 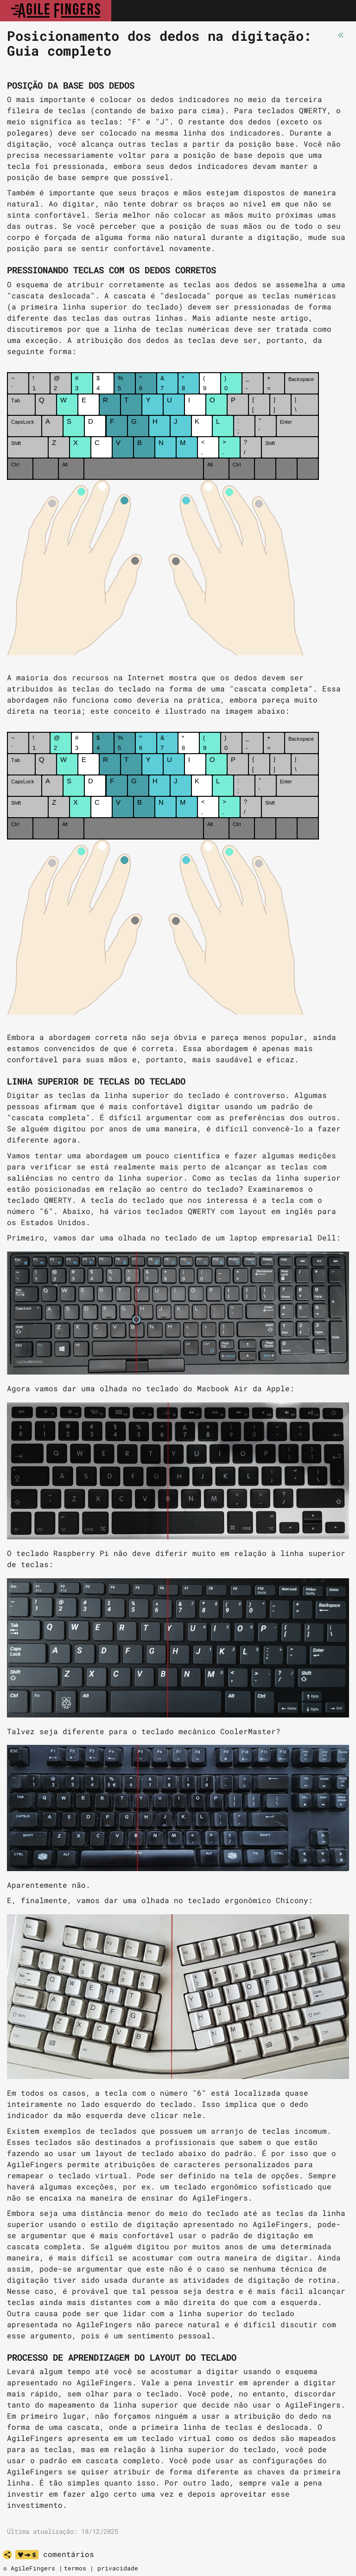 I want to click on termos, so click(x=75, y=2568).